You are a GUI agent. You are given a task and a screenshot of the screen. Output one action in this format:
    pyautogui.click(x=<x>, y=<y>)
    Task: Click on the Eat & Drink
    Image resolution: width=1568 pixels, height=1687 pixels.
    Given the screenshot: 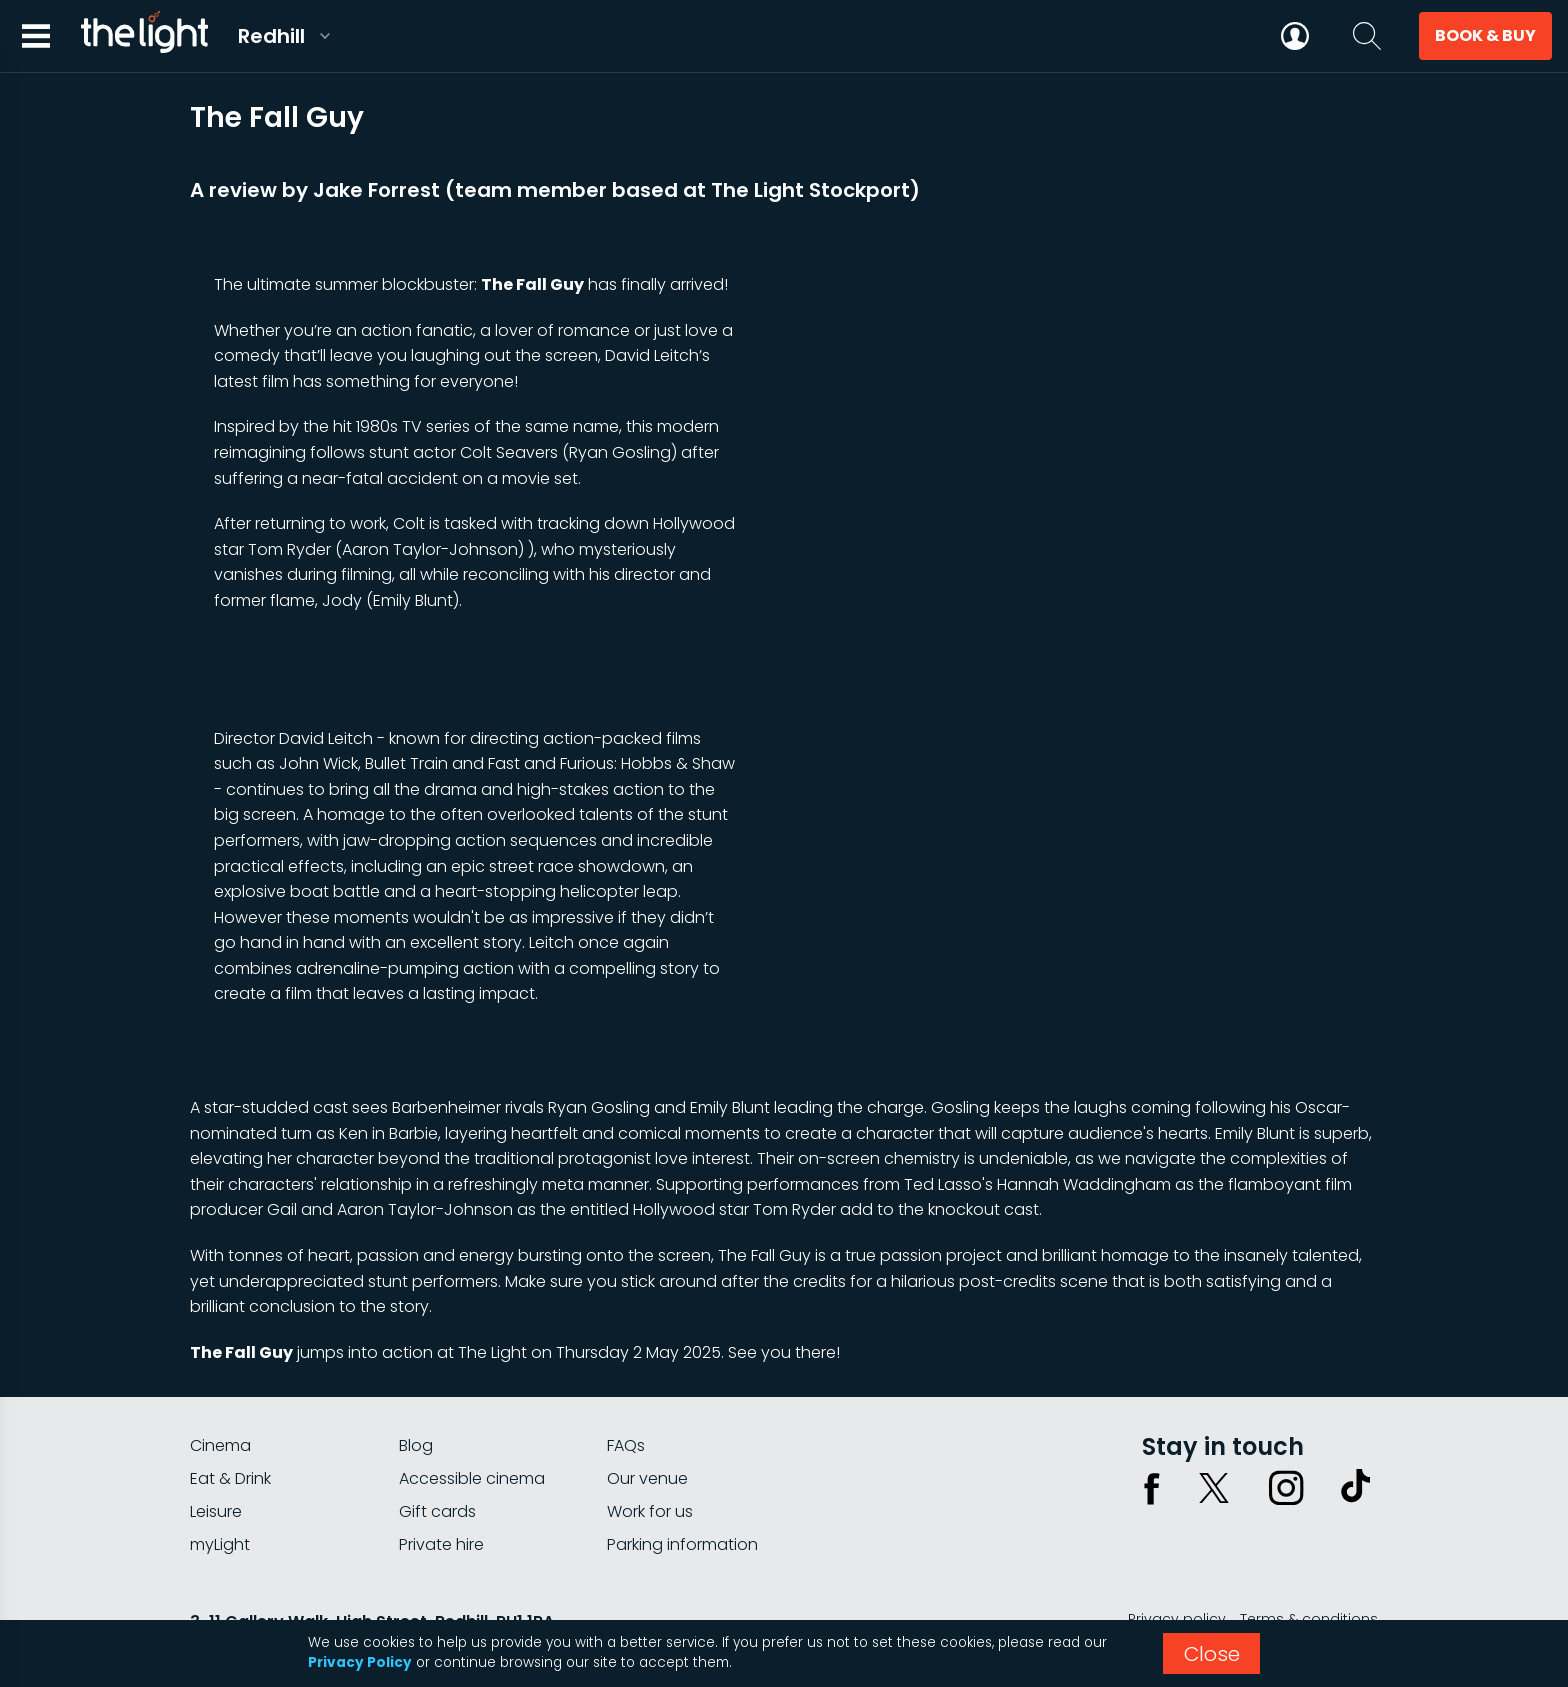 What is the action you would take?
    pyautogui.click(x=230, y=1478)
    